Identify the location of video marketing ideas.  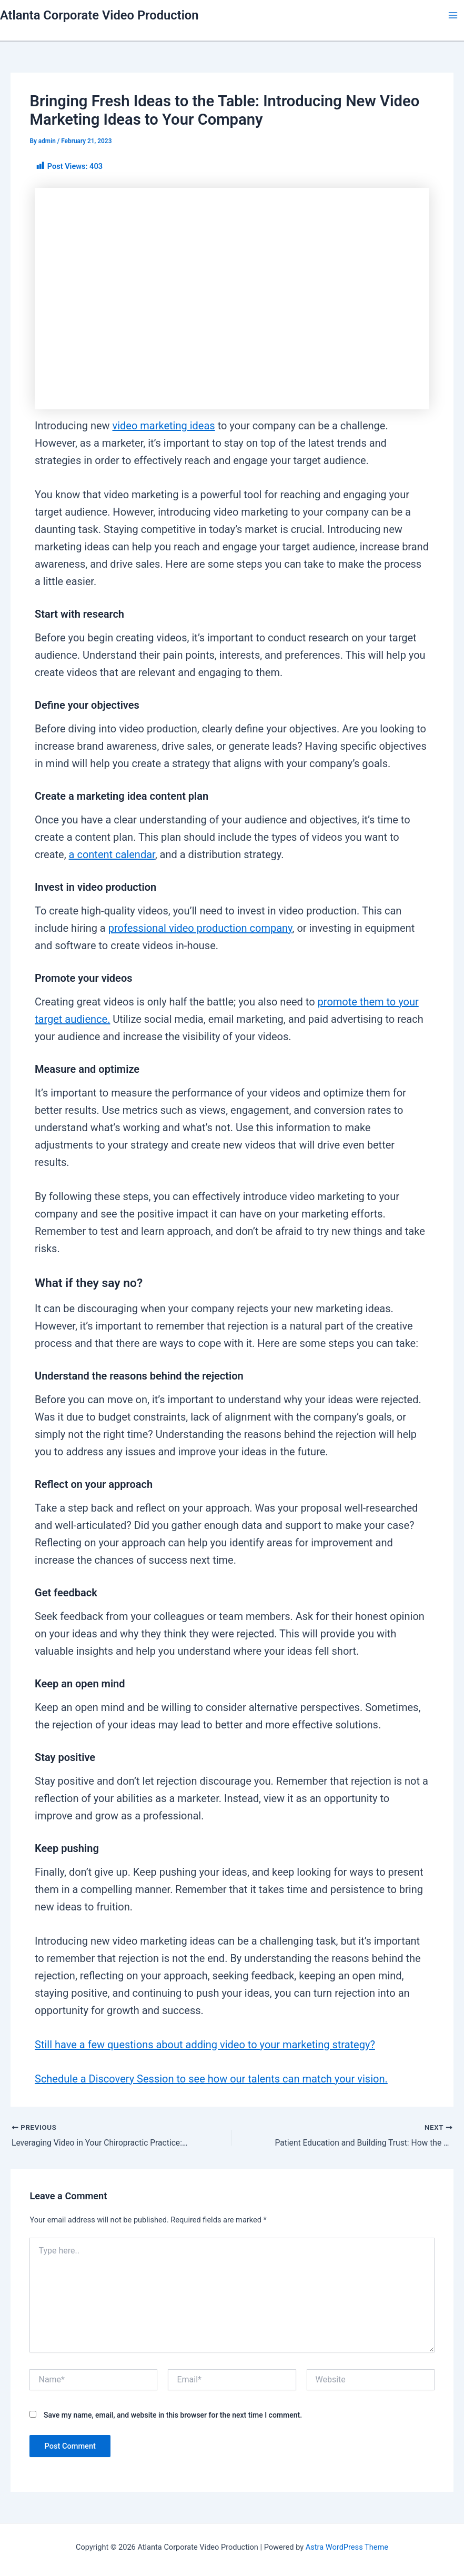
(164, 425).